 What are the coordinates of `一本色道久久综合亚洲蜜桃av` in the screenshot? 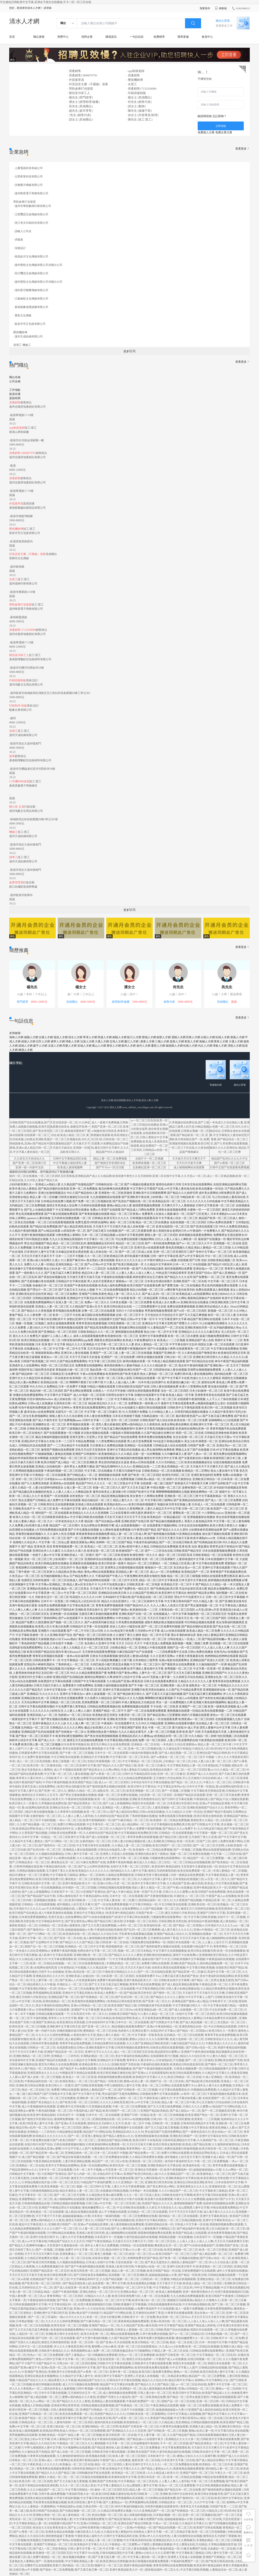 It's located at (178, 1744).